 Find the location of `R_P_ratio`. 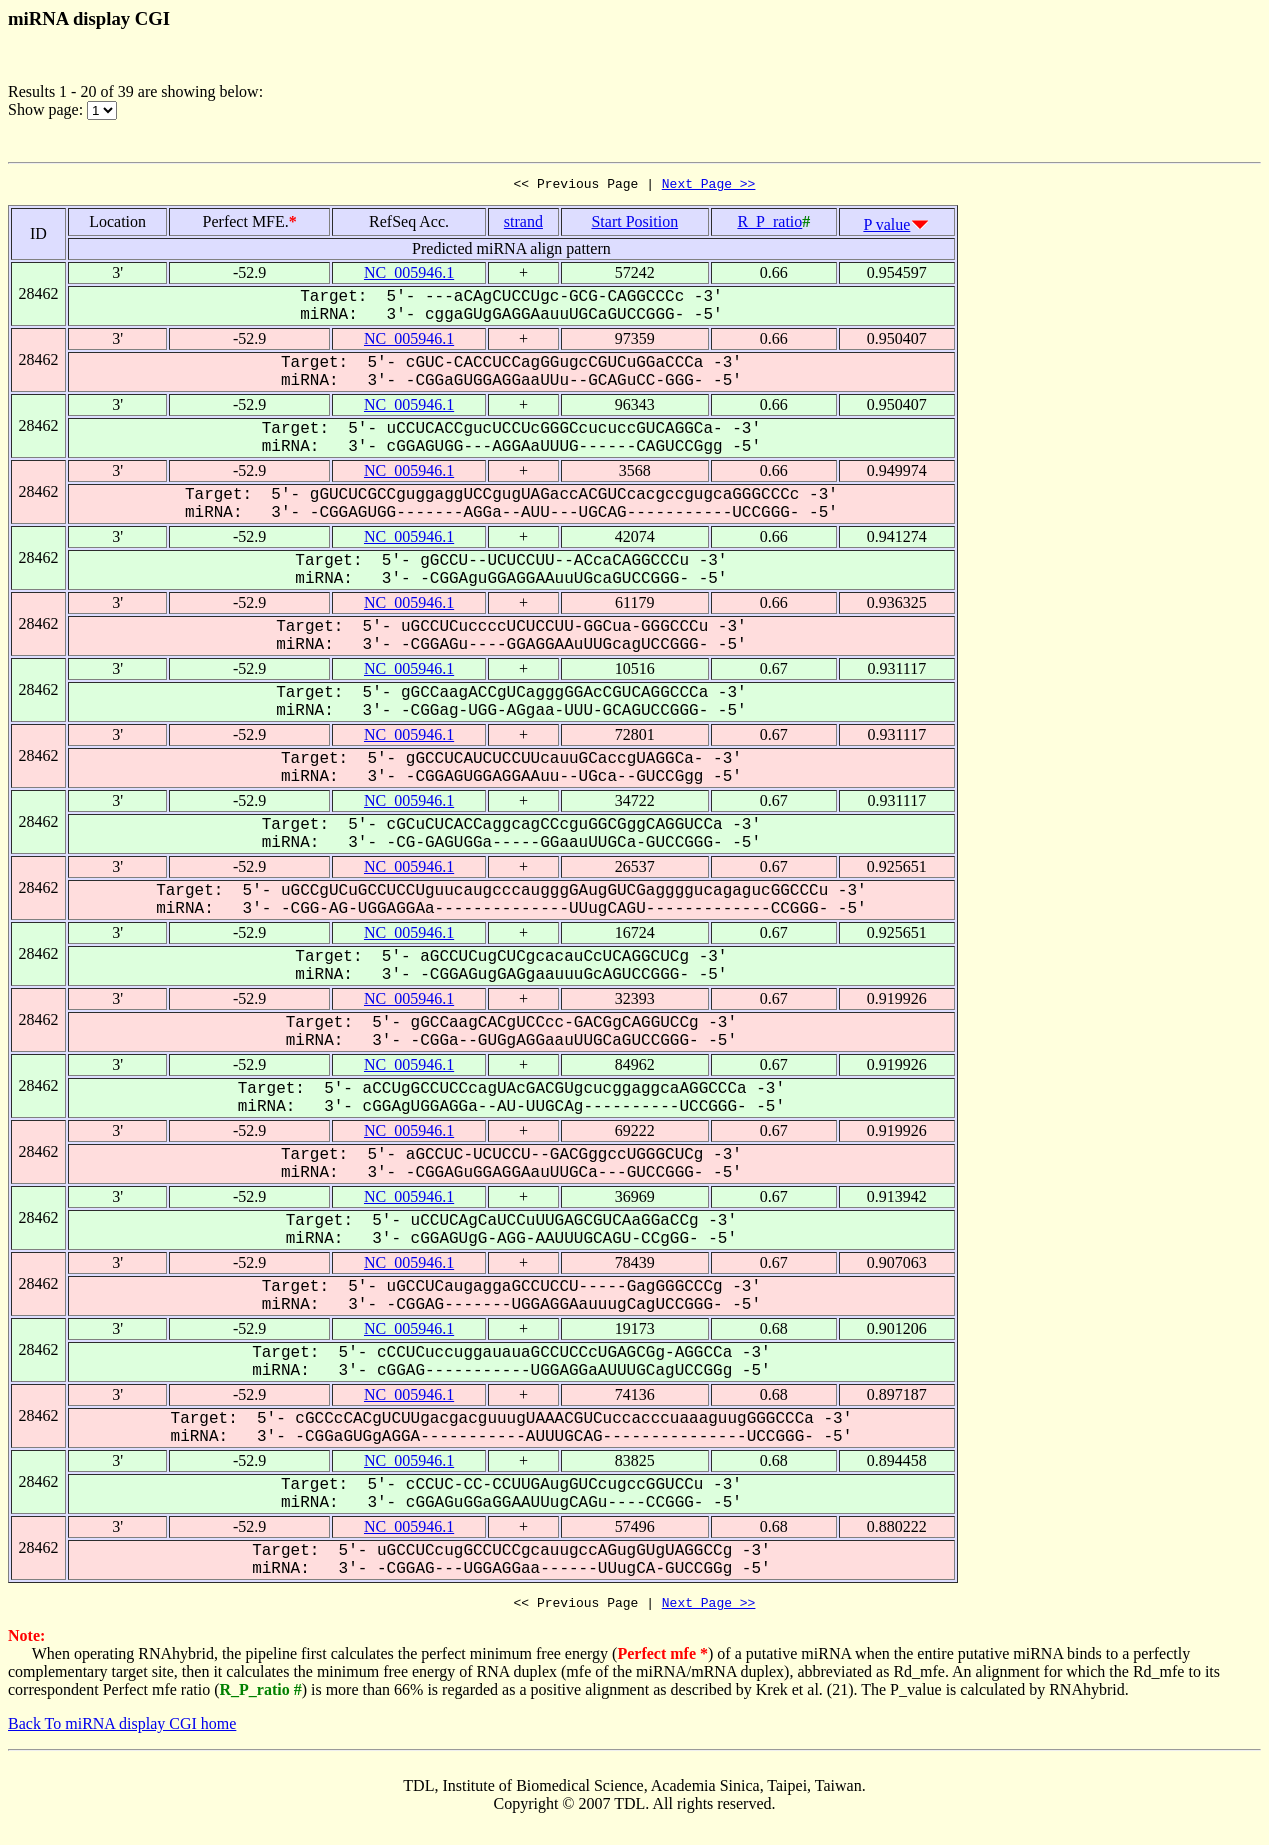

R_P_ratio is located at coordinates (769, 224).